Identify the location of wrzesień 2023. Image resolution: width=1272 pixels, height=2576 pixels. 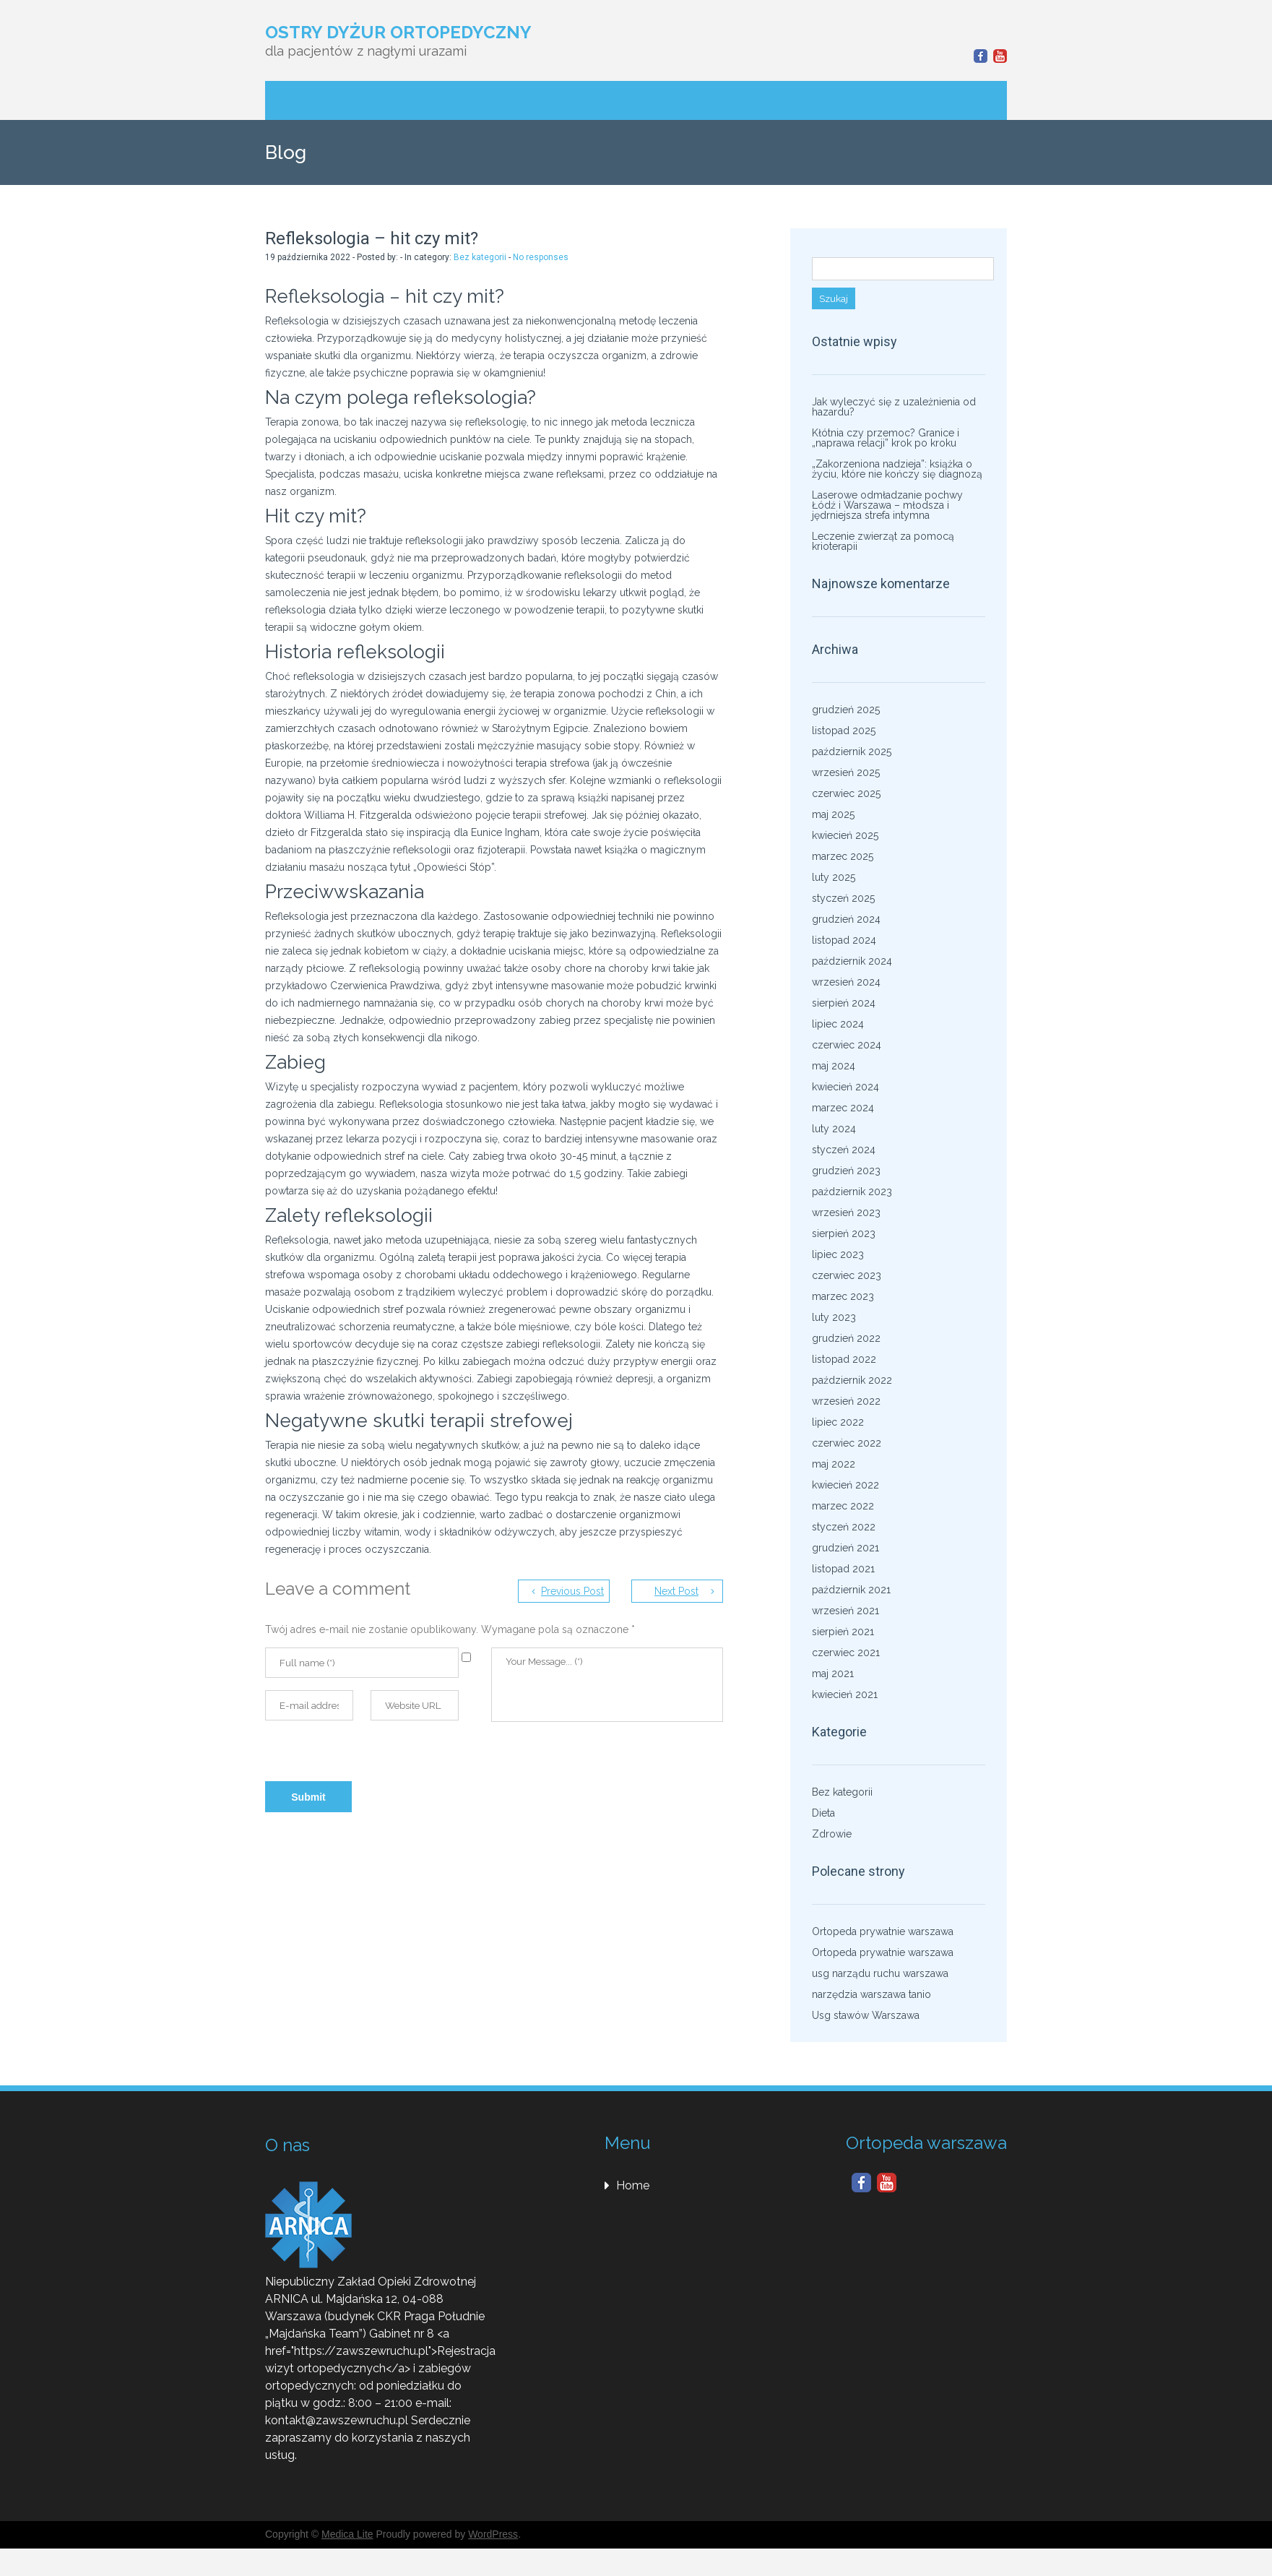
(846, 1212).